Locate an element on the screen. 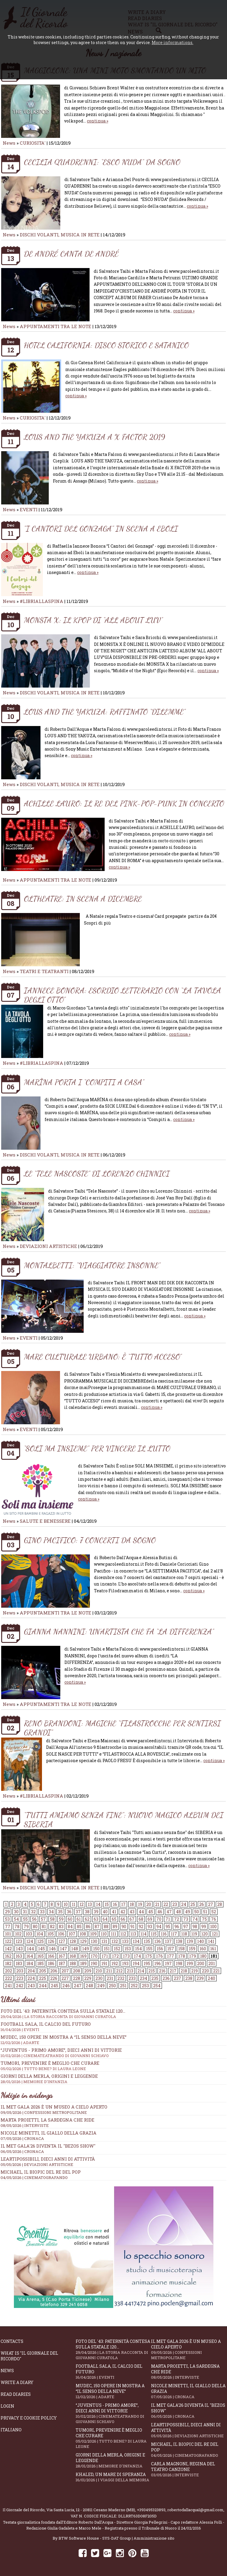 This screenshot has height=2576, width=227. 245 is located at coordinates (54, 1985).